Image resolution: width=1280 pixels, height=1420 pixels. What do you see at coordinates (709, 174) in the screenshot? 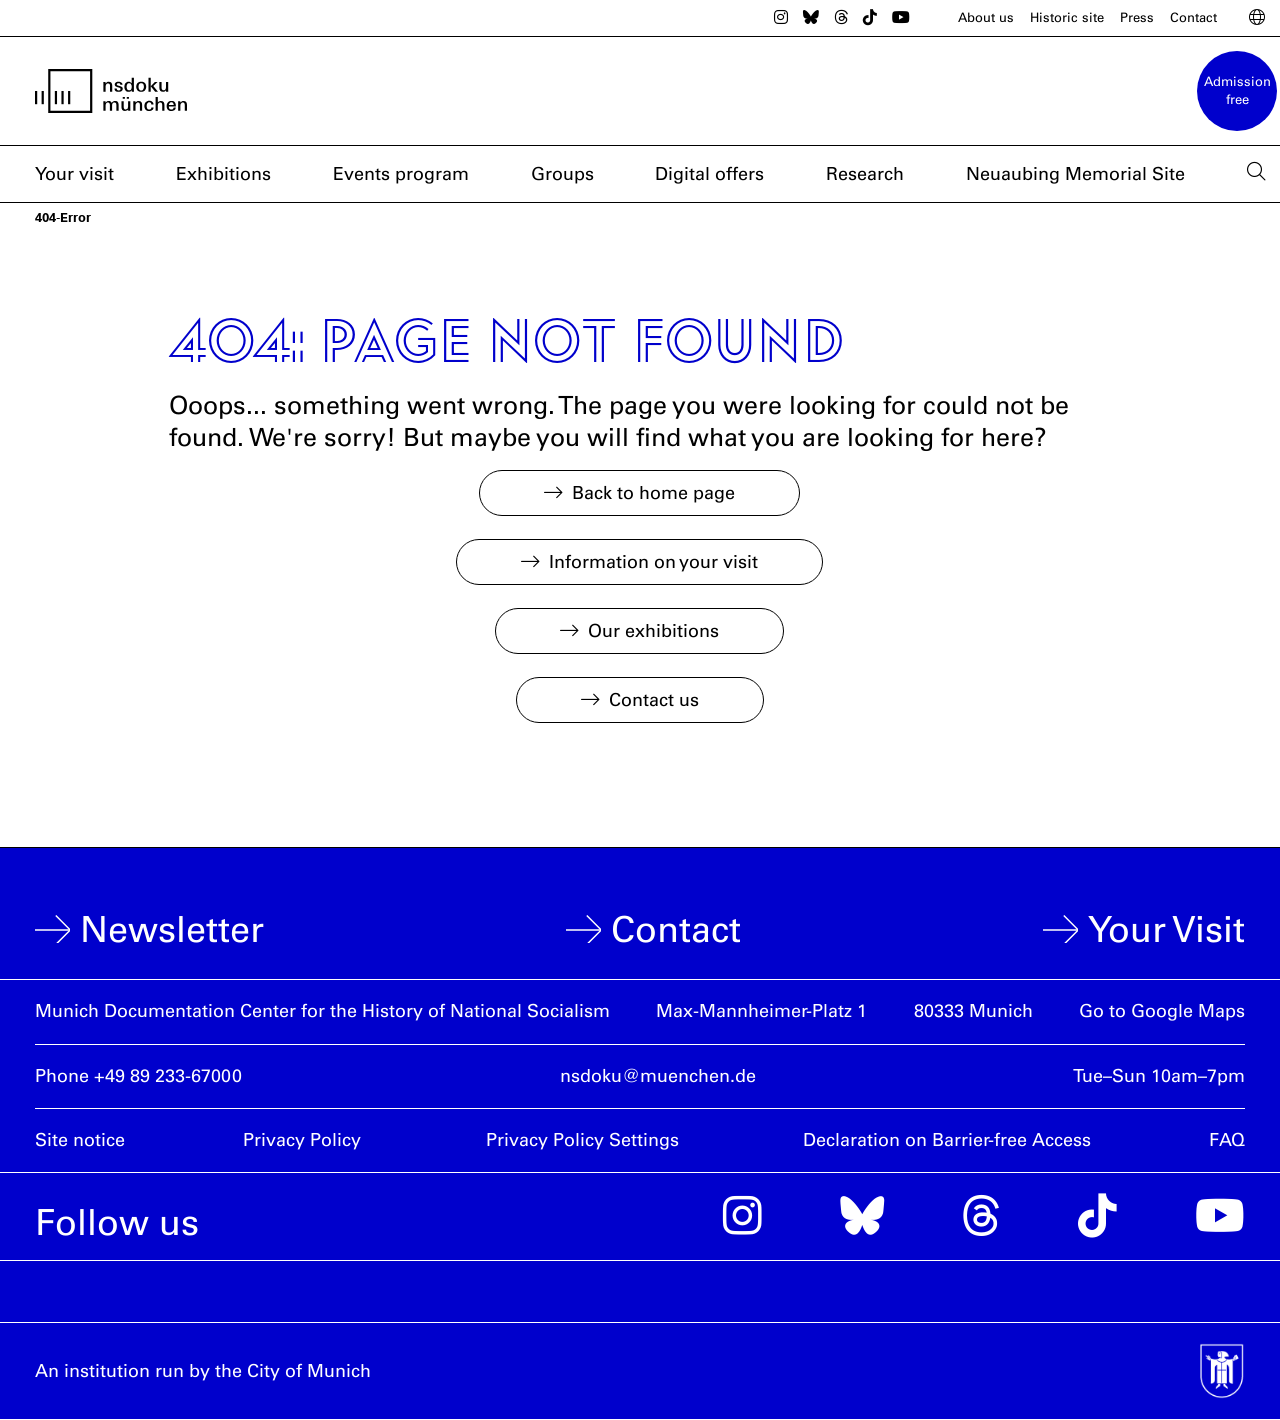
I see `Digital offers` at bounding box center [709, 174].